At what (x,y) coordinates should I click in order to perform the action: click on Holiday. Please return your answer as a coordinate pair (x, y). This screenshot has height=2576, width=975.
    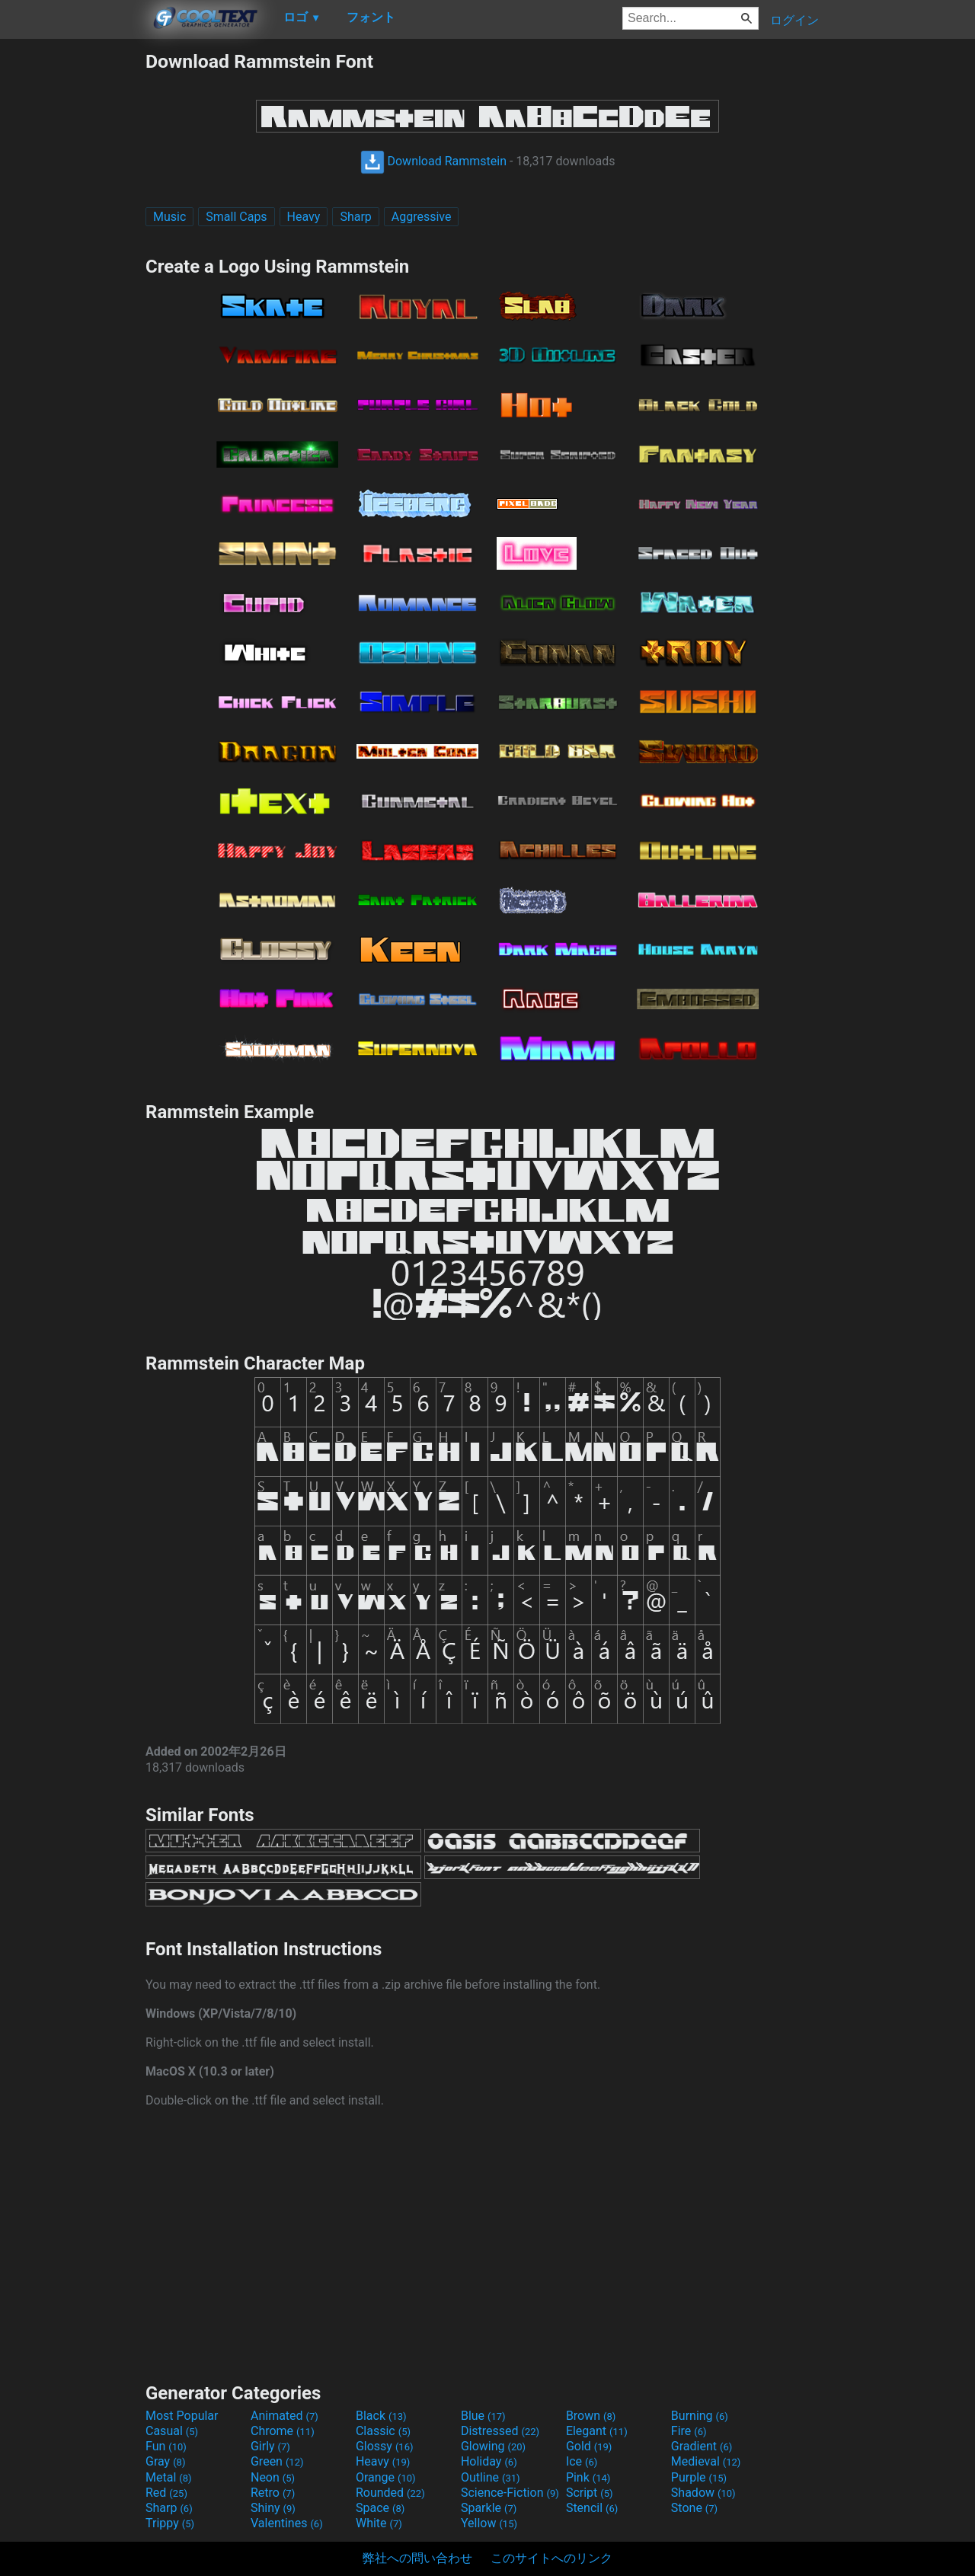
    Looking at the image, I should click on (489, 2461).